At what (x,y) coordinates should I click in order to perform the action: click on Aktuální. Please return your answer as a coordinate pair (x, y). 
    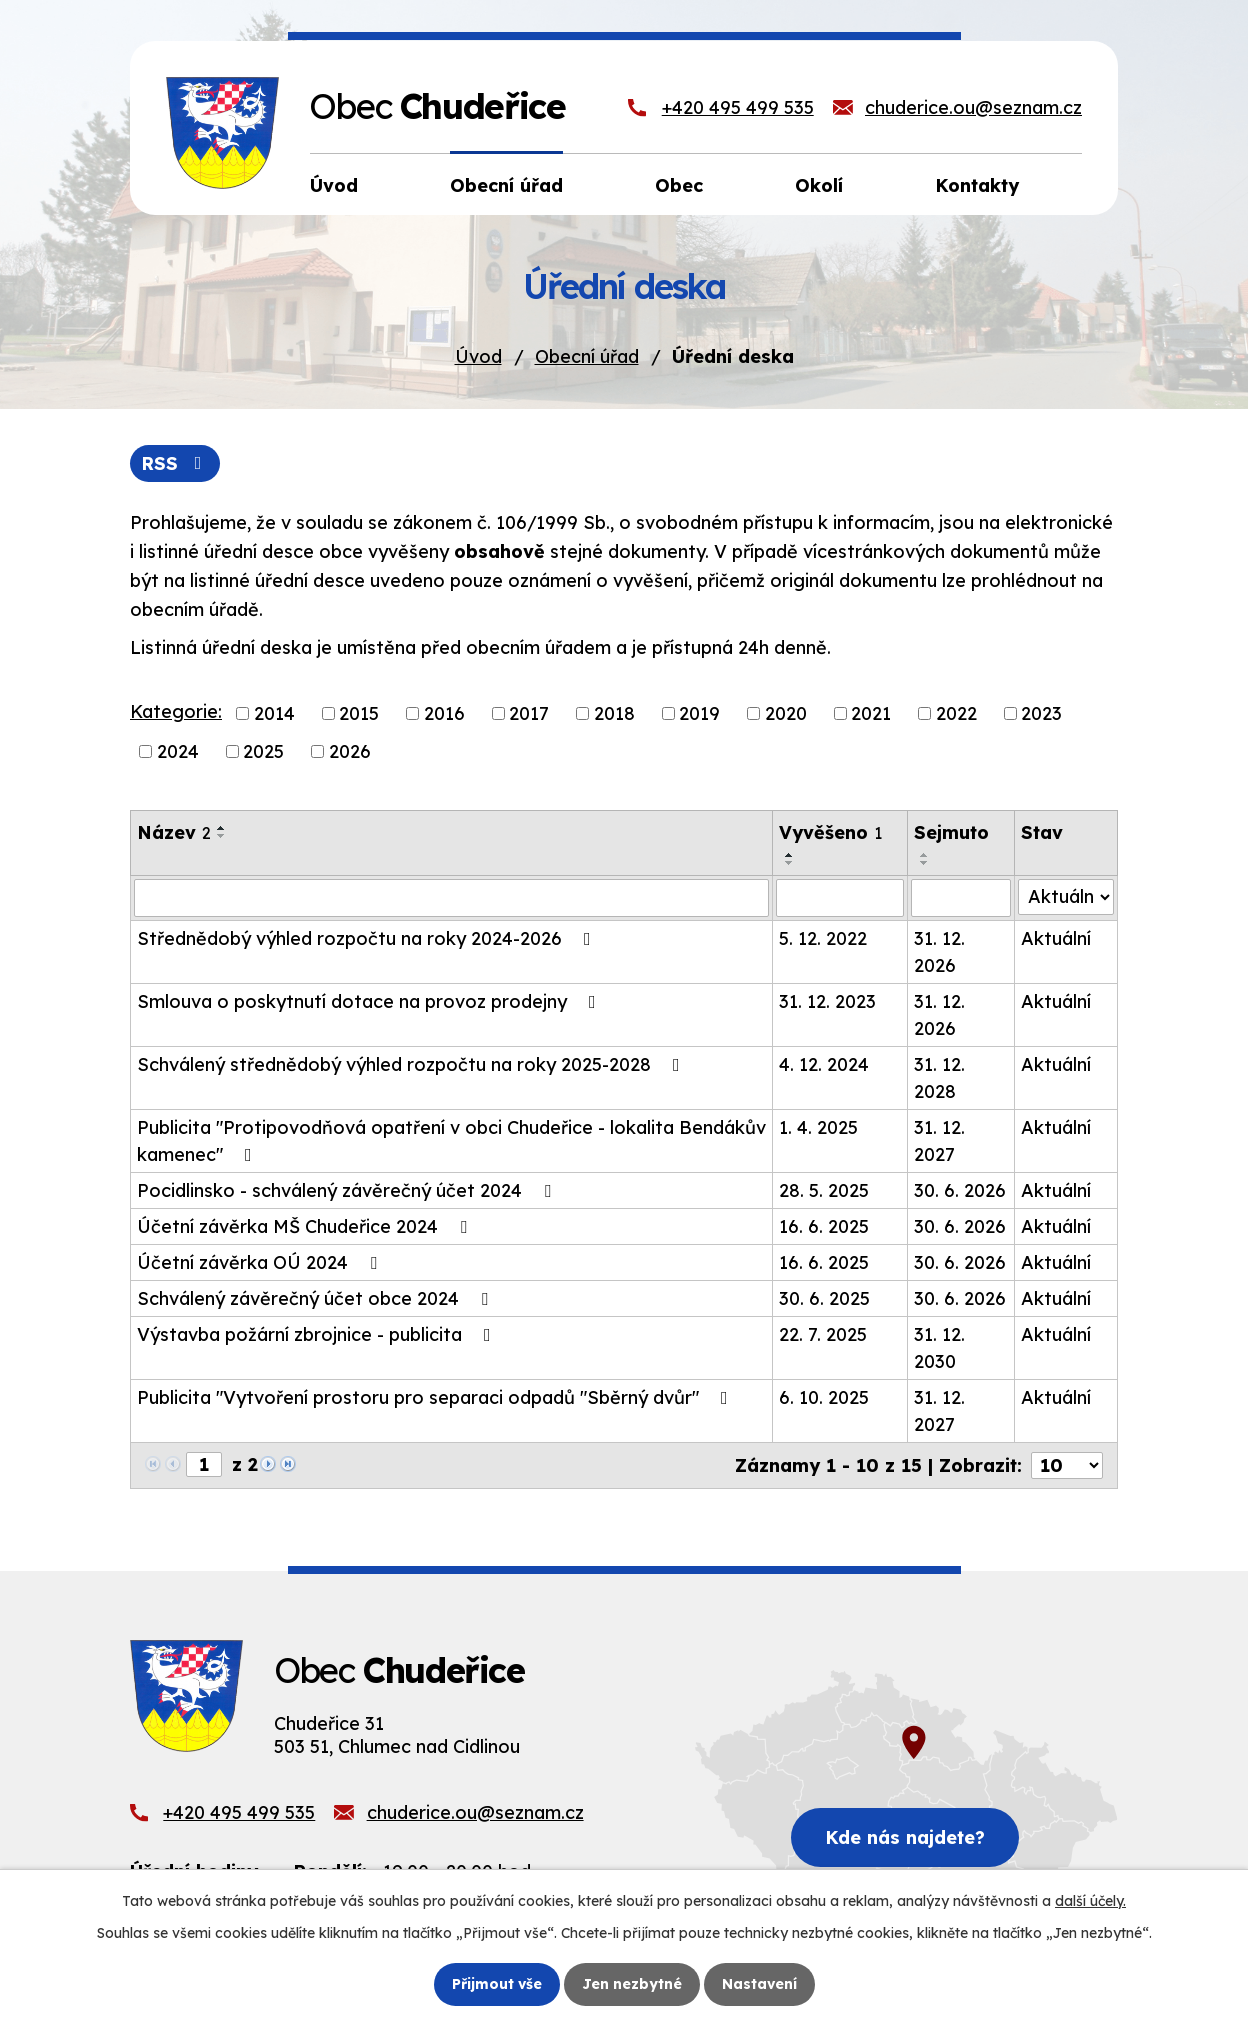
    Looking at the image, I should click on (1056, 938).